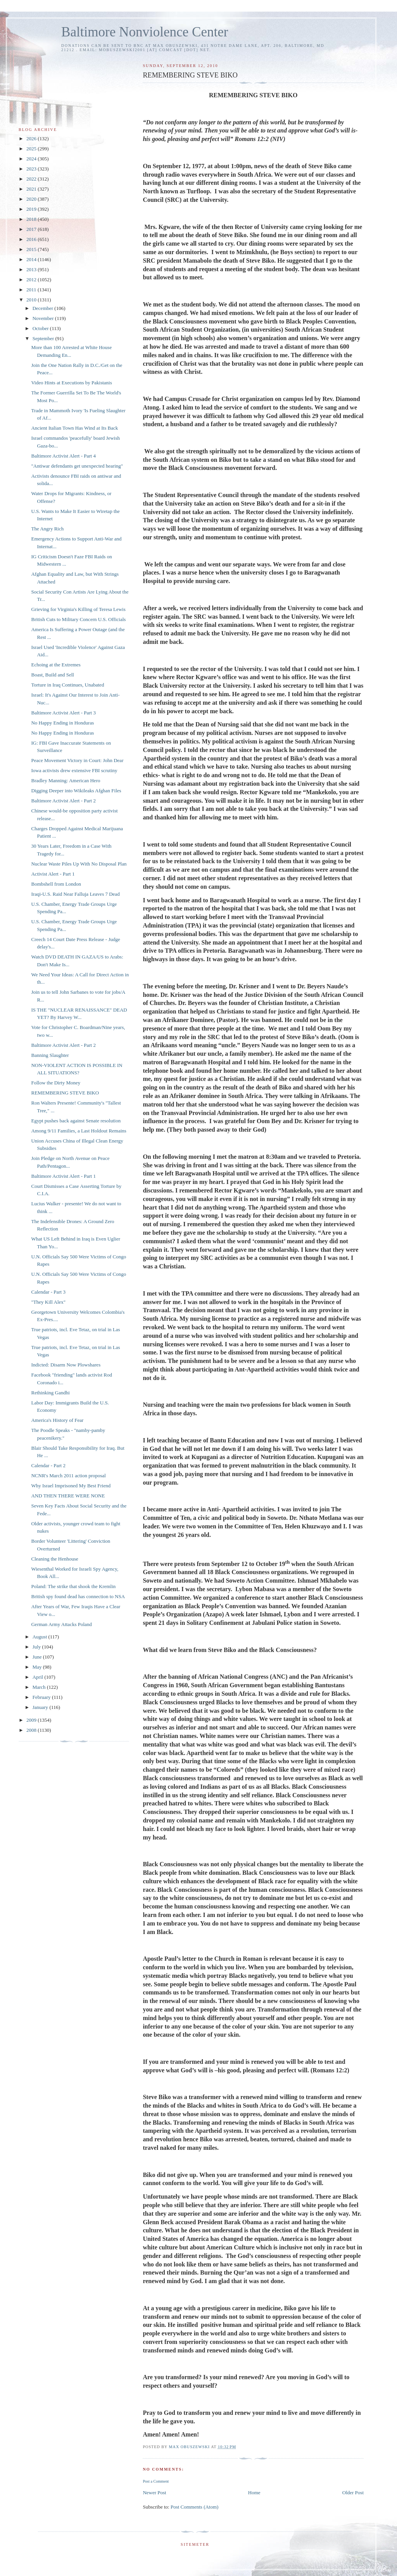 The height and width of the screenshot is (2576, 397). What do you see at coordinates (154, 2492) in the screenshot?
I see `Newer Post` at bounding box center [154, 2492].